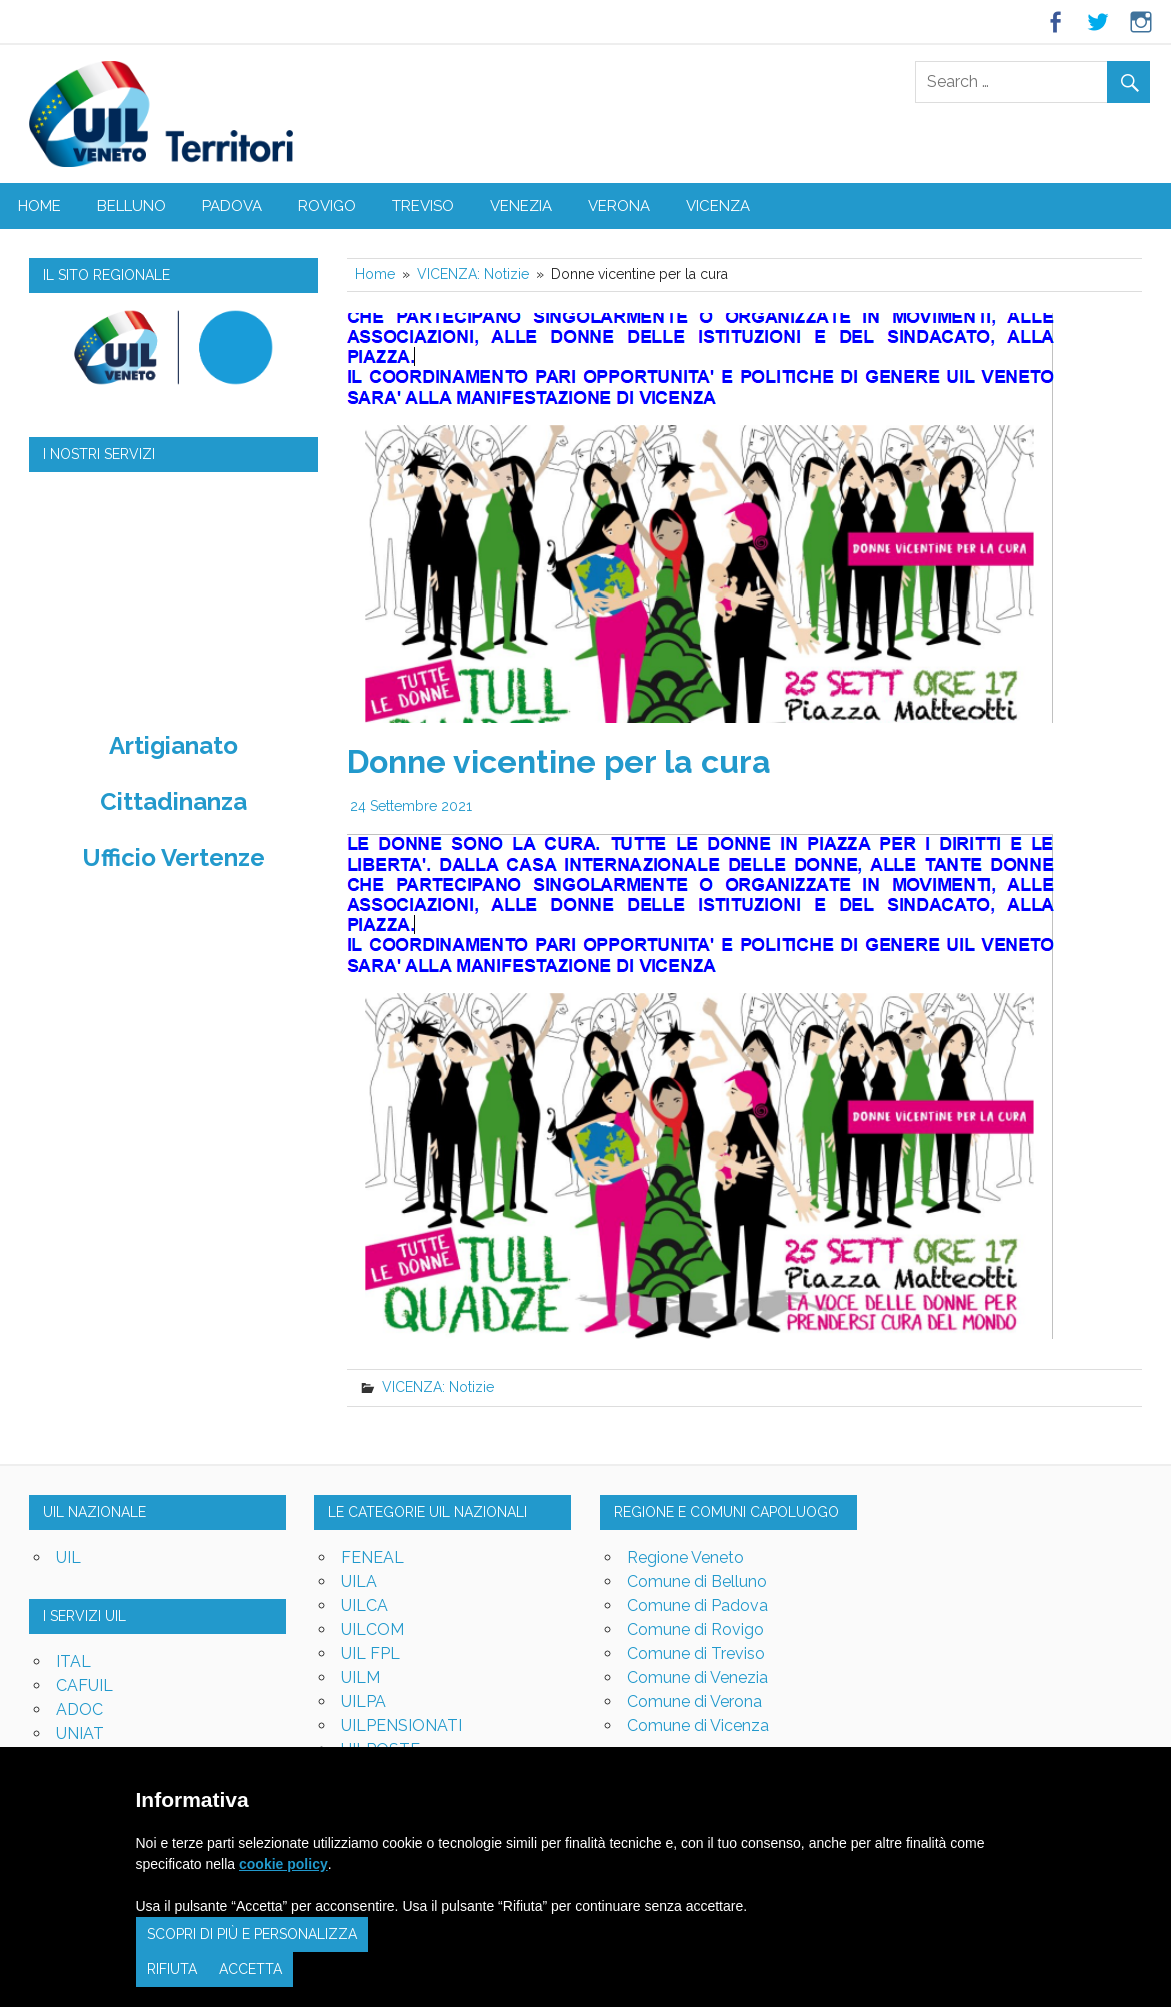 The image size is (1171, 2007). Describe the element at coordinates (372, 1557) in the screenshot. I see `FENEAL` at that location.